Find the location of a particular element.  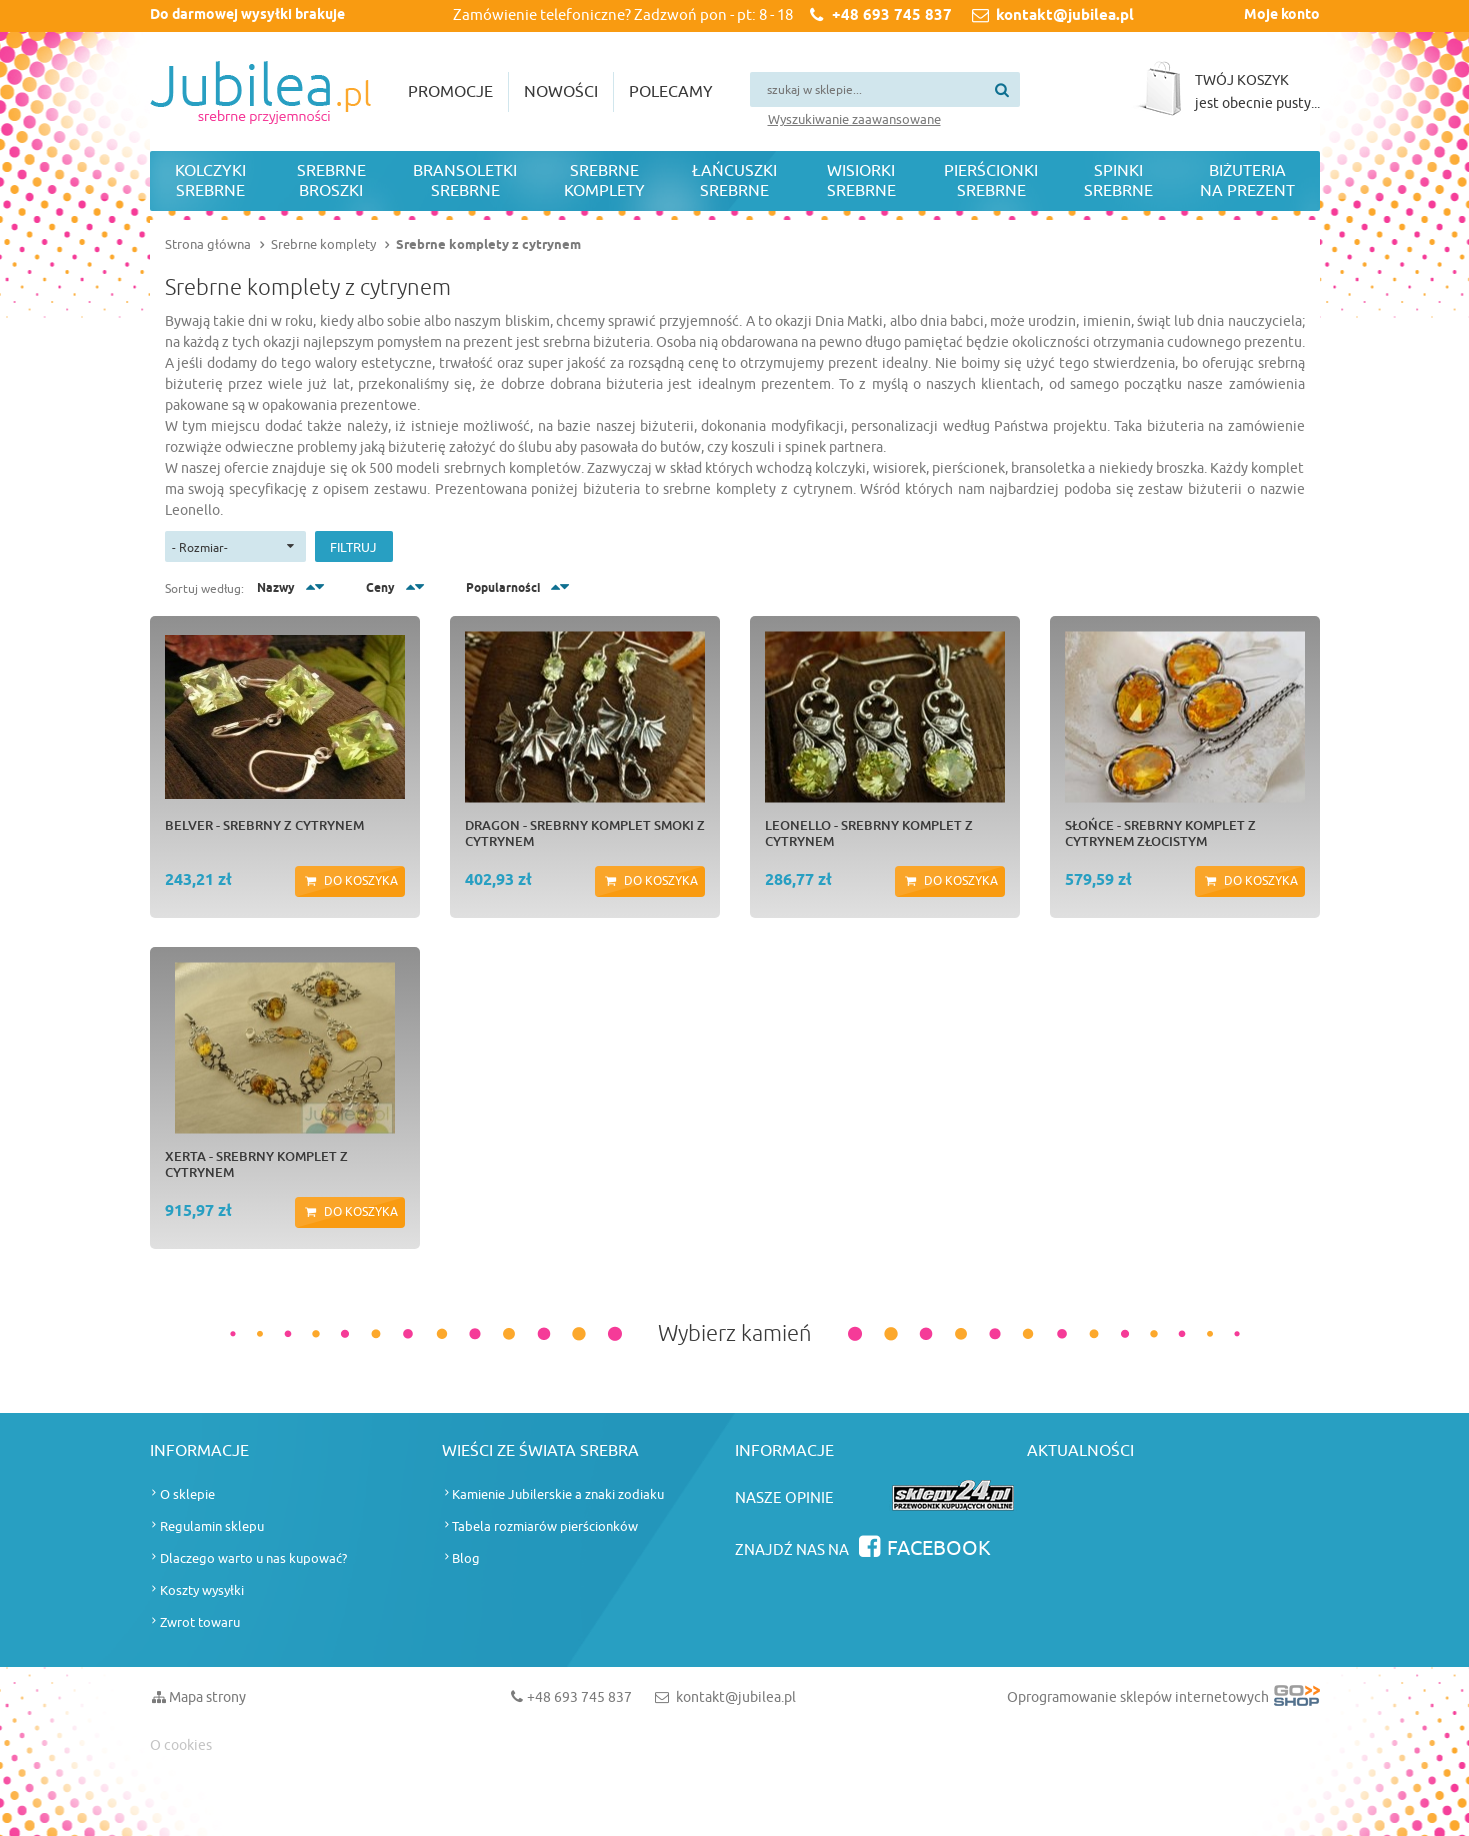

Facebook is located at coordinates (939, 1548).